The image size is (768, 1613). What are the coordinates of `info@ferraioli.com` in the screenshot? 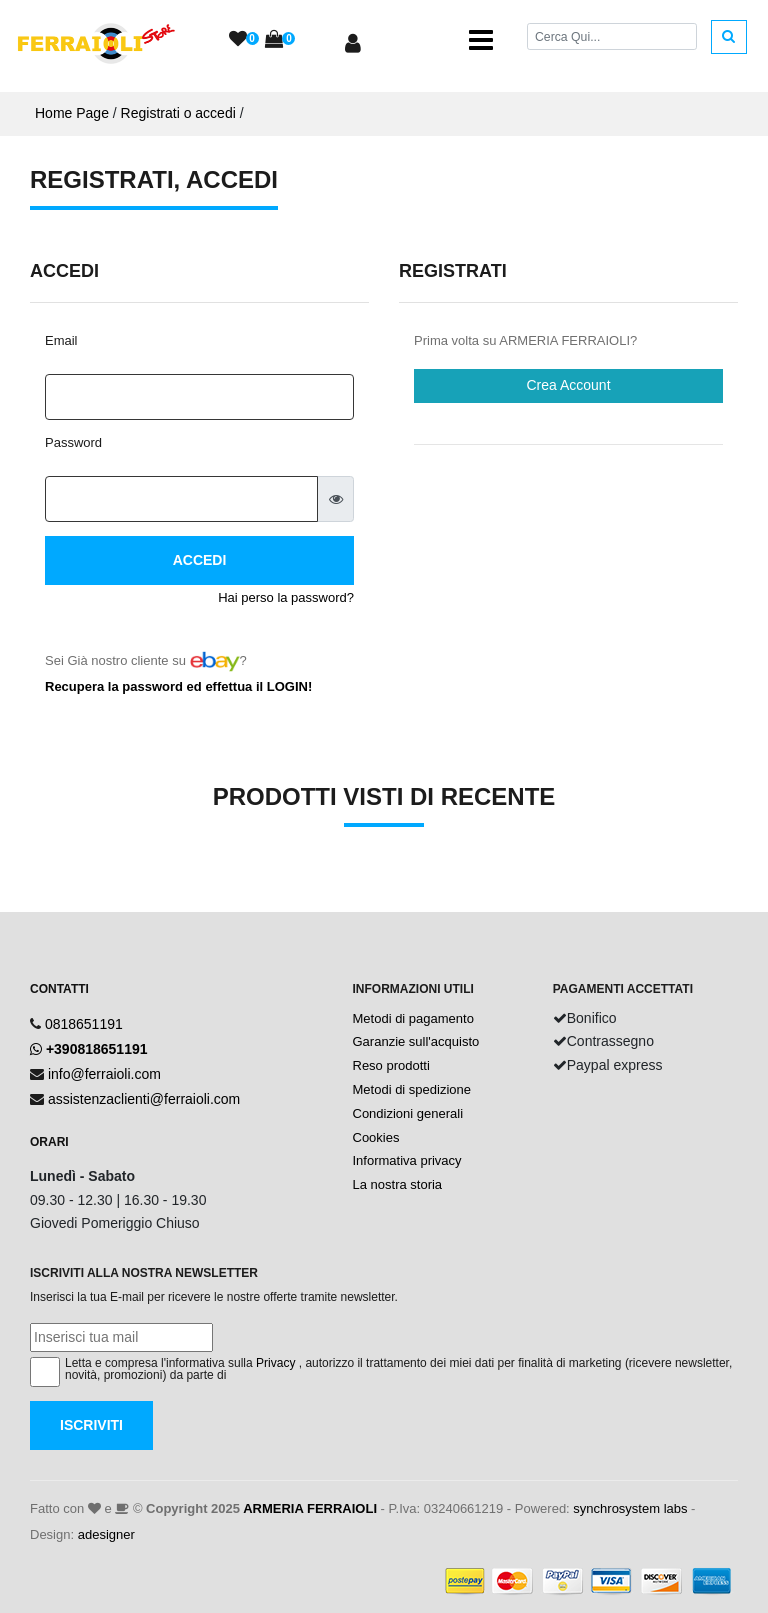 It's located at (104, 1074).